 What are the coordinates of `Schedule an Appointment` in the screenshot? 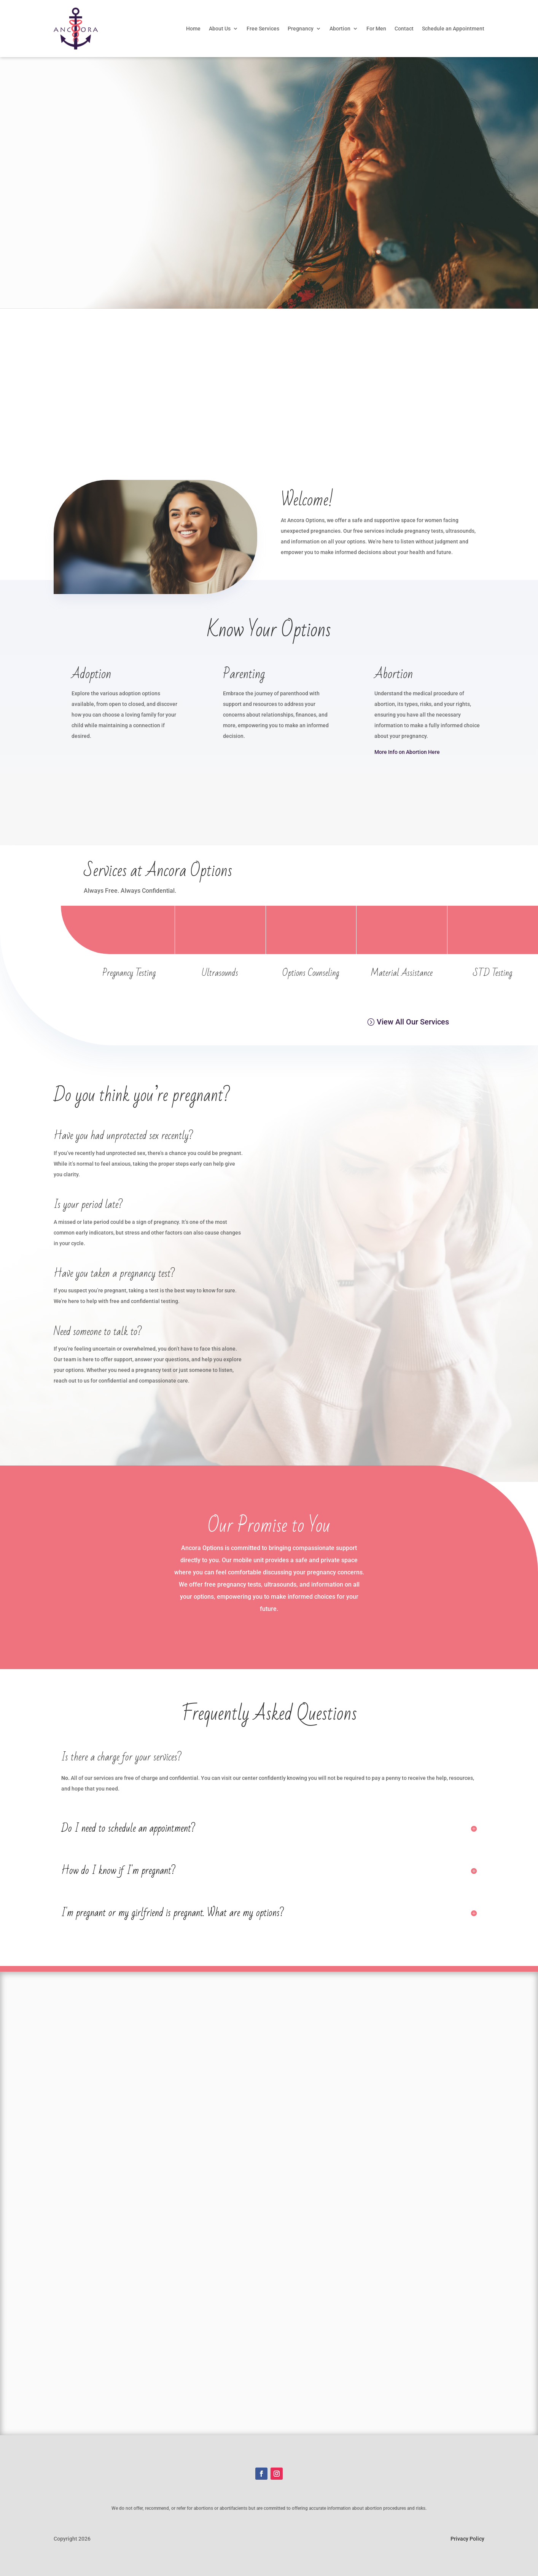 It's located at (453, 28).